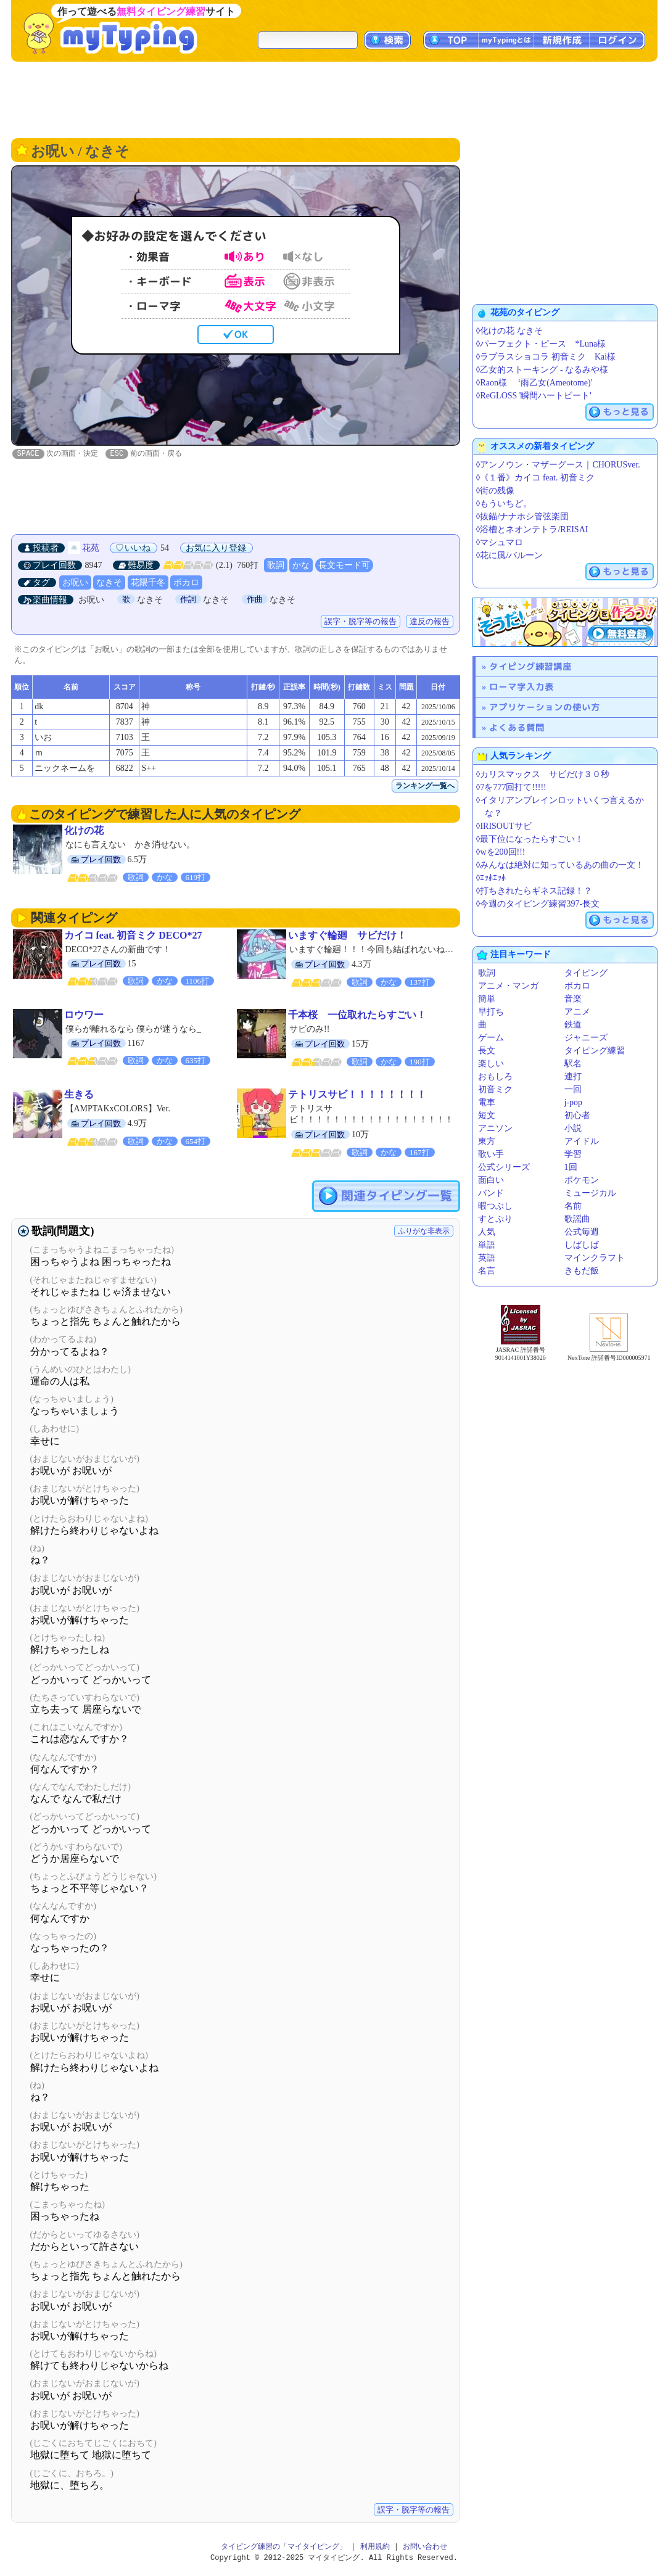 This screenshot has height=2576, width=668. I want to click on タイピング練習, so click(594, 1050).